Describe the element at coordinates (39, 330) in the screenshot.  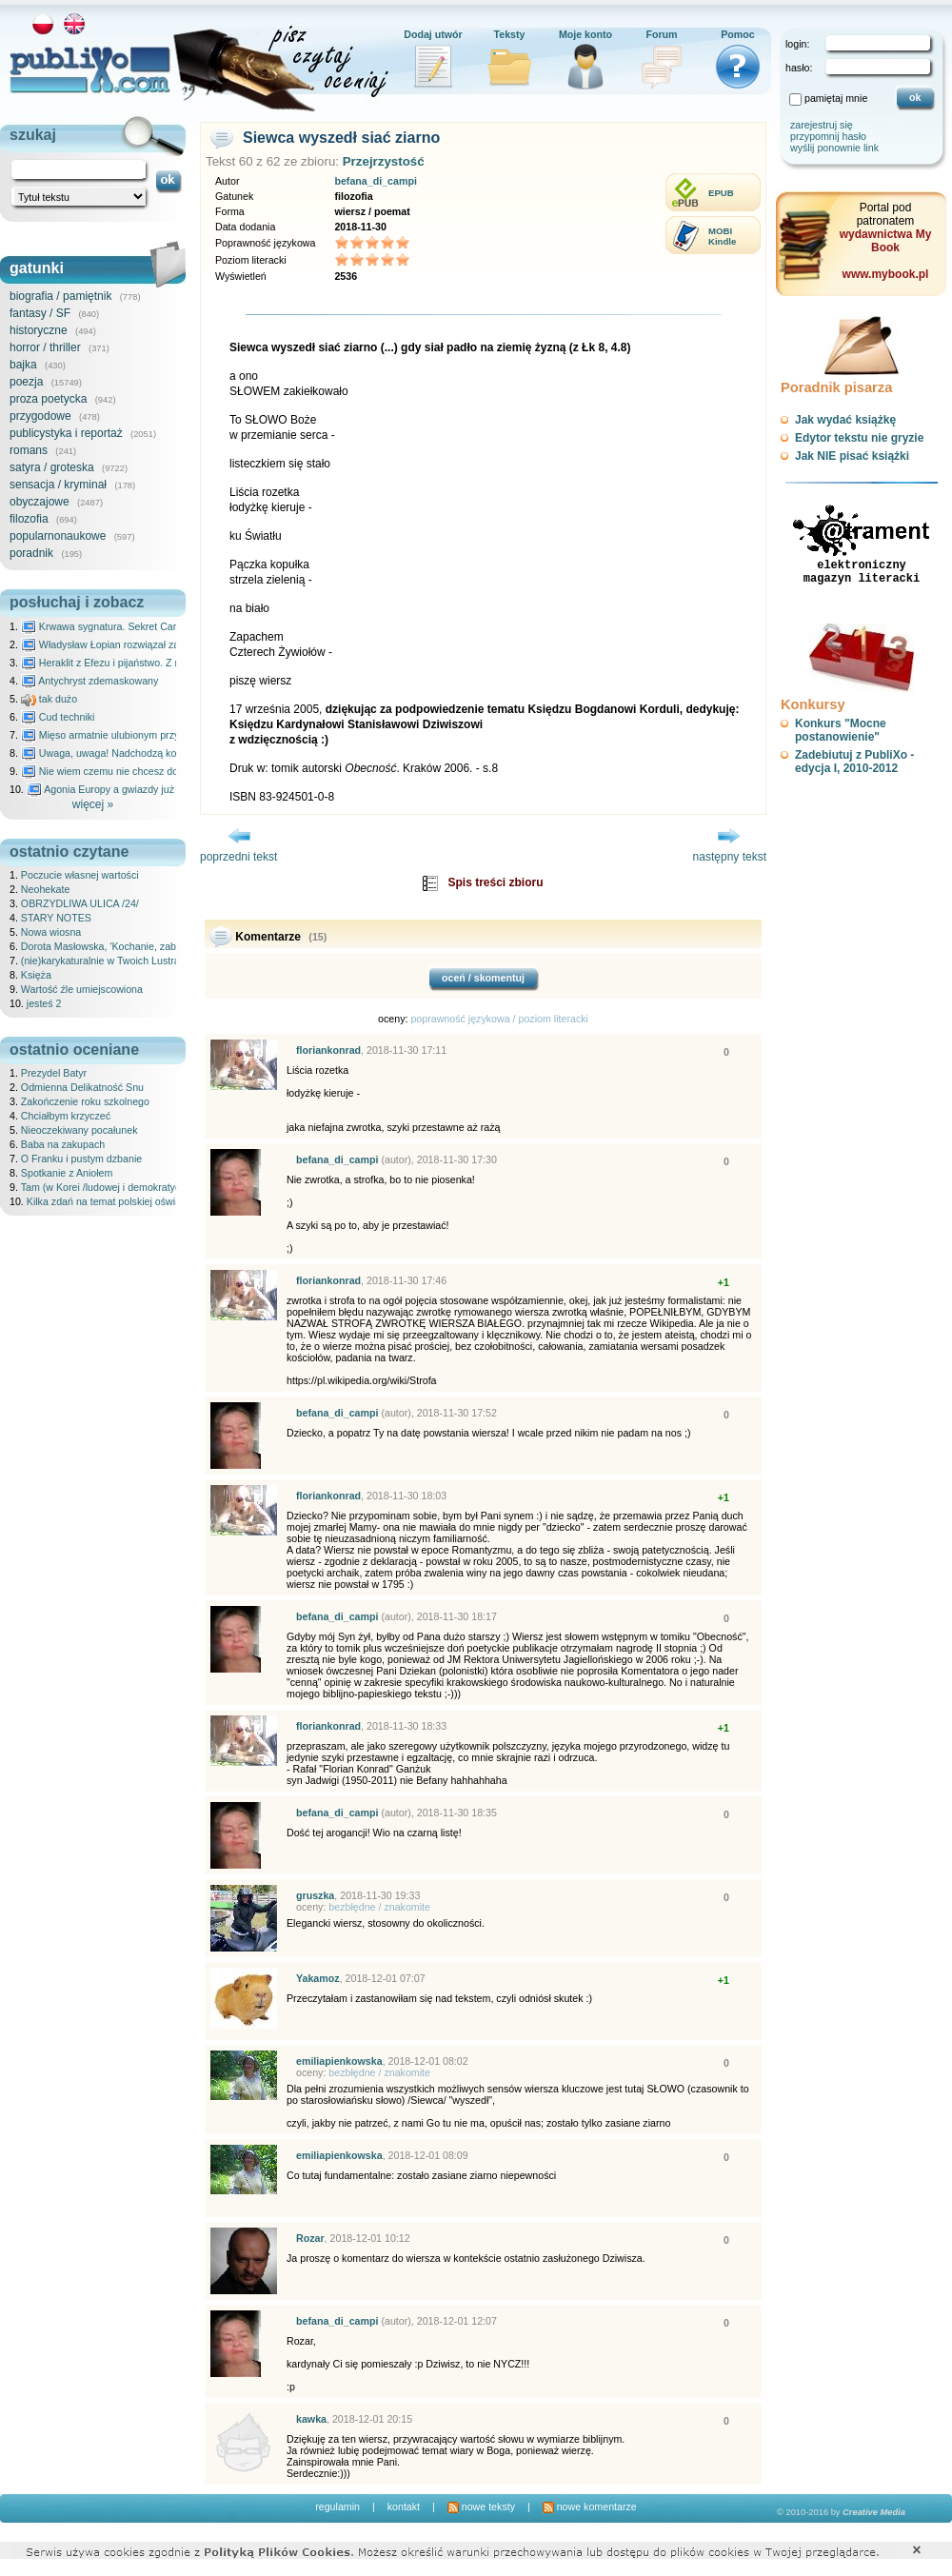
I see `historyczne` at that location.